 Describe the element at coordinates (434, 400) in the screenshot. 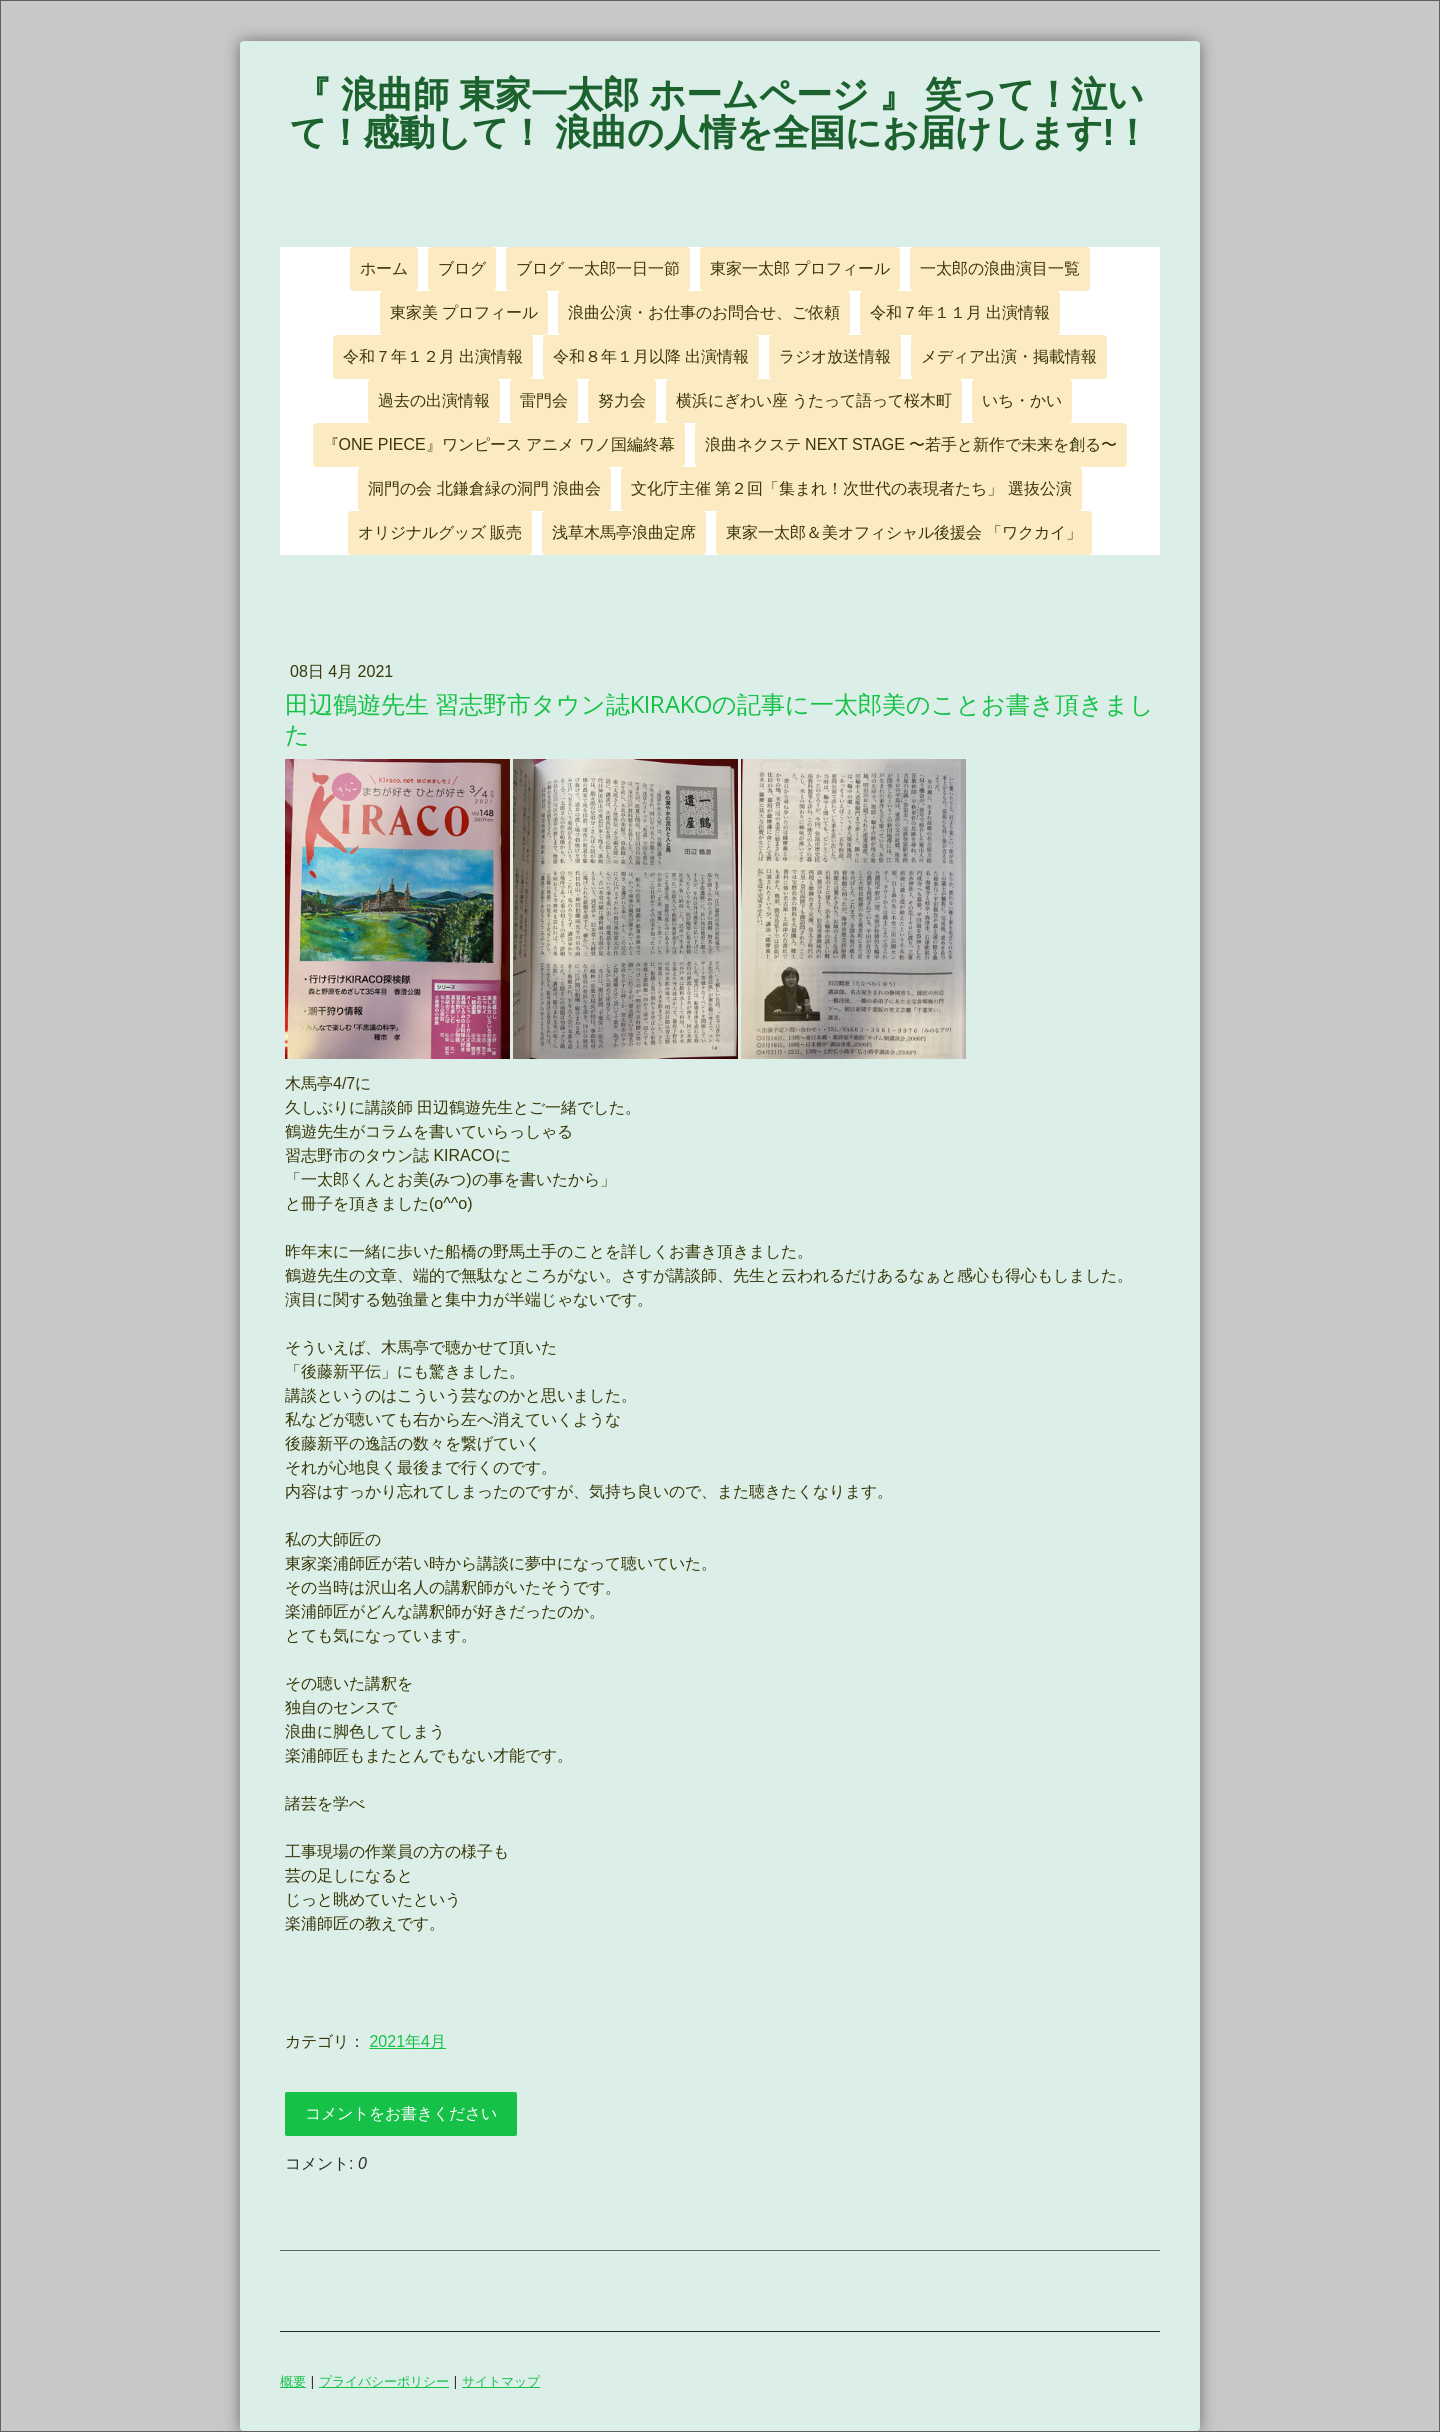

I see `過去の出演情報` at that location.